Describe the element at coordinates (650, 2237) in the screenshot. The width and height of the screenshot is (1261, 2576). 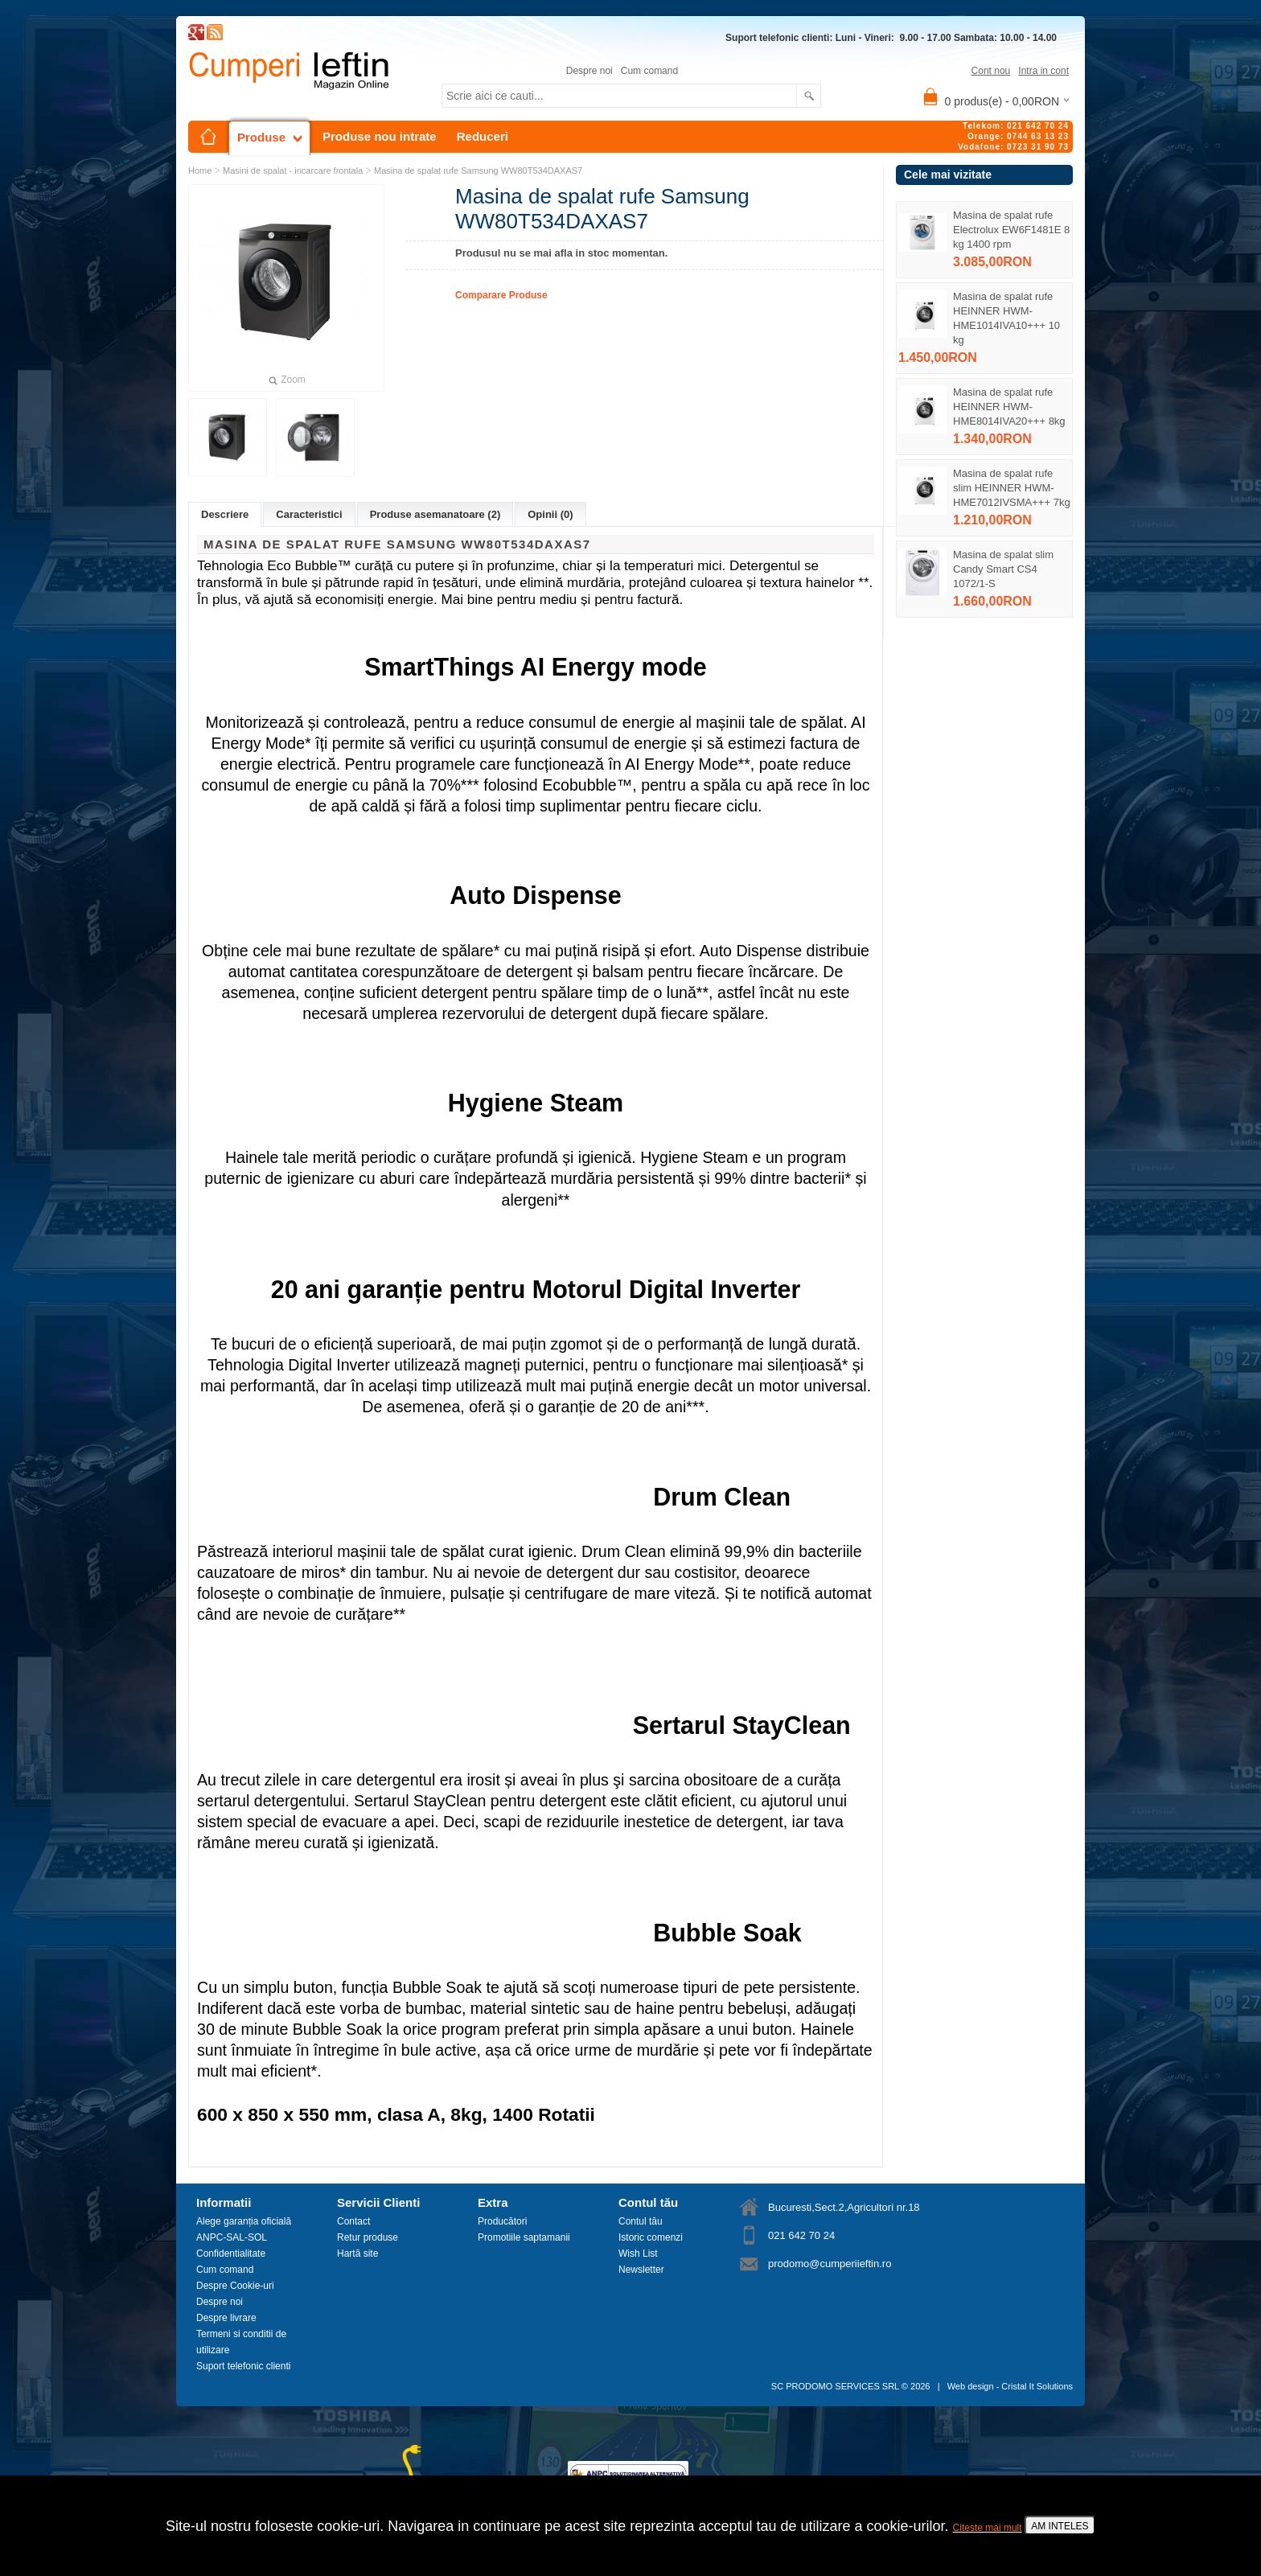
I see `Istoric comenzi` at that location.